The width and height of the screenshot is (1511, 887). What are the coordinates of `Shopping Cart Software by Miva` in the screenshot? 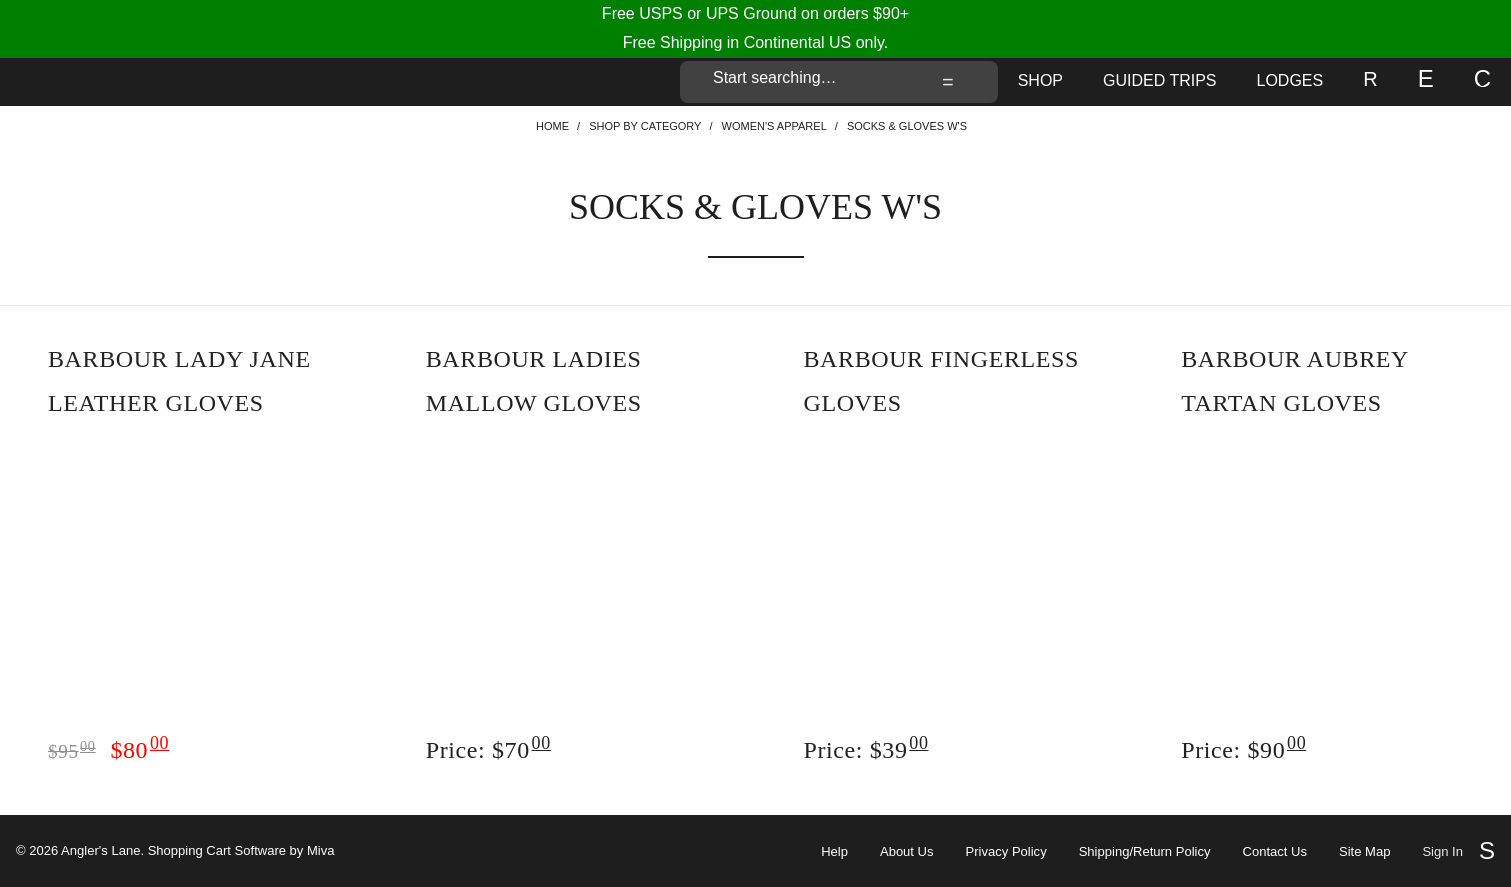 It's located at (241, 850).